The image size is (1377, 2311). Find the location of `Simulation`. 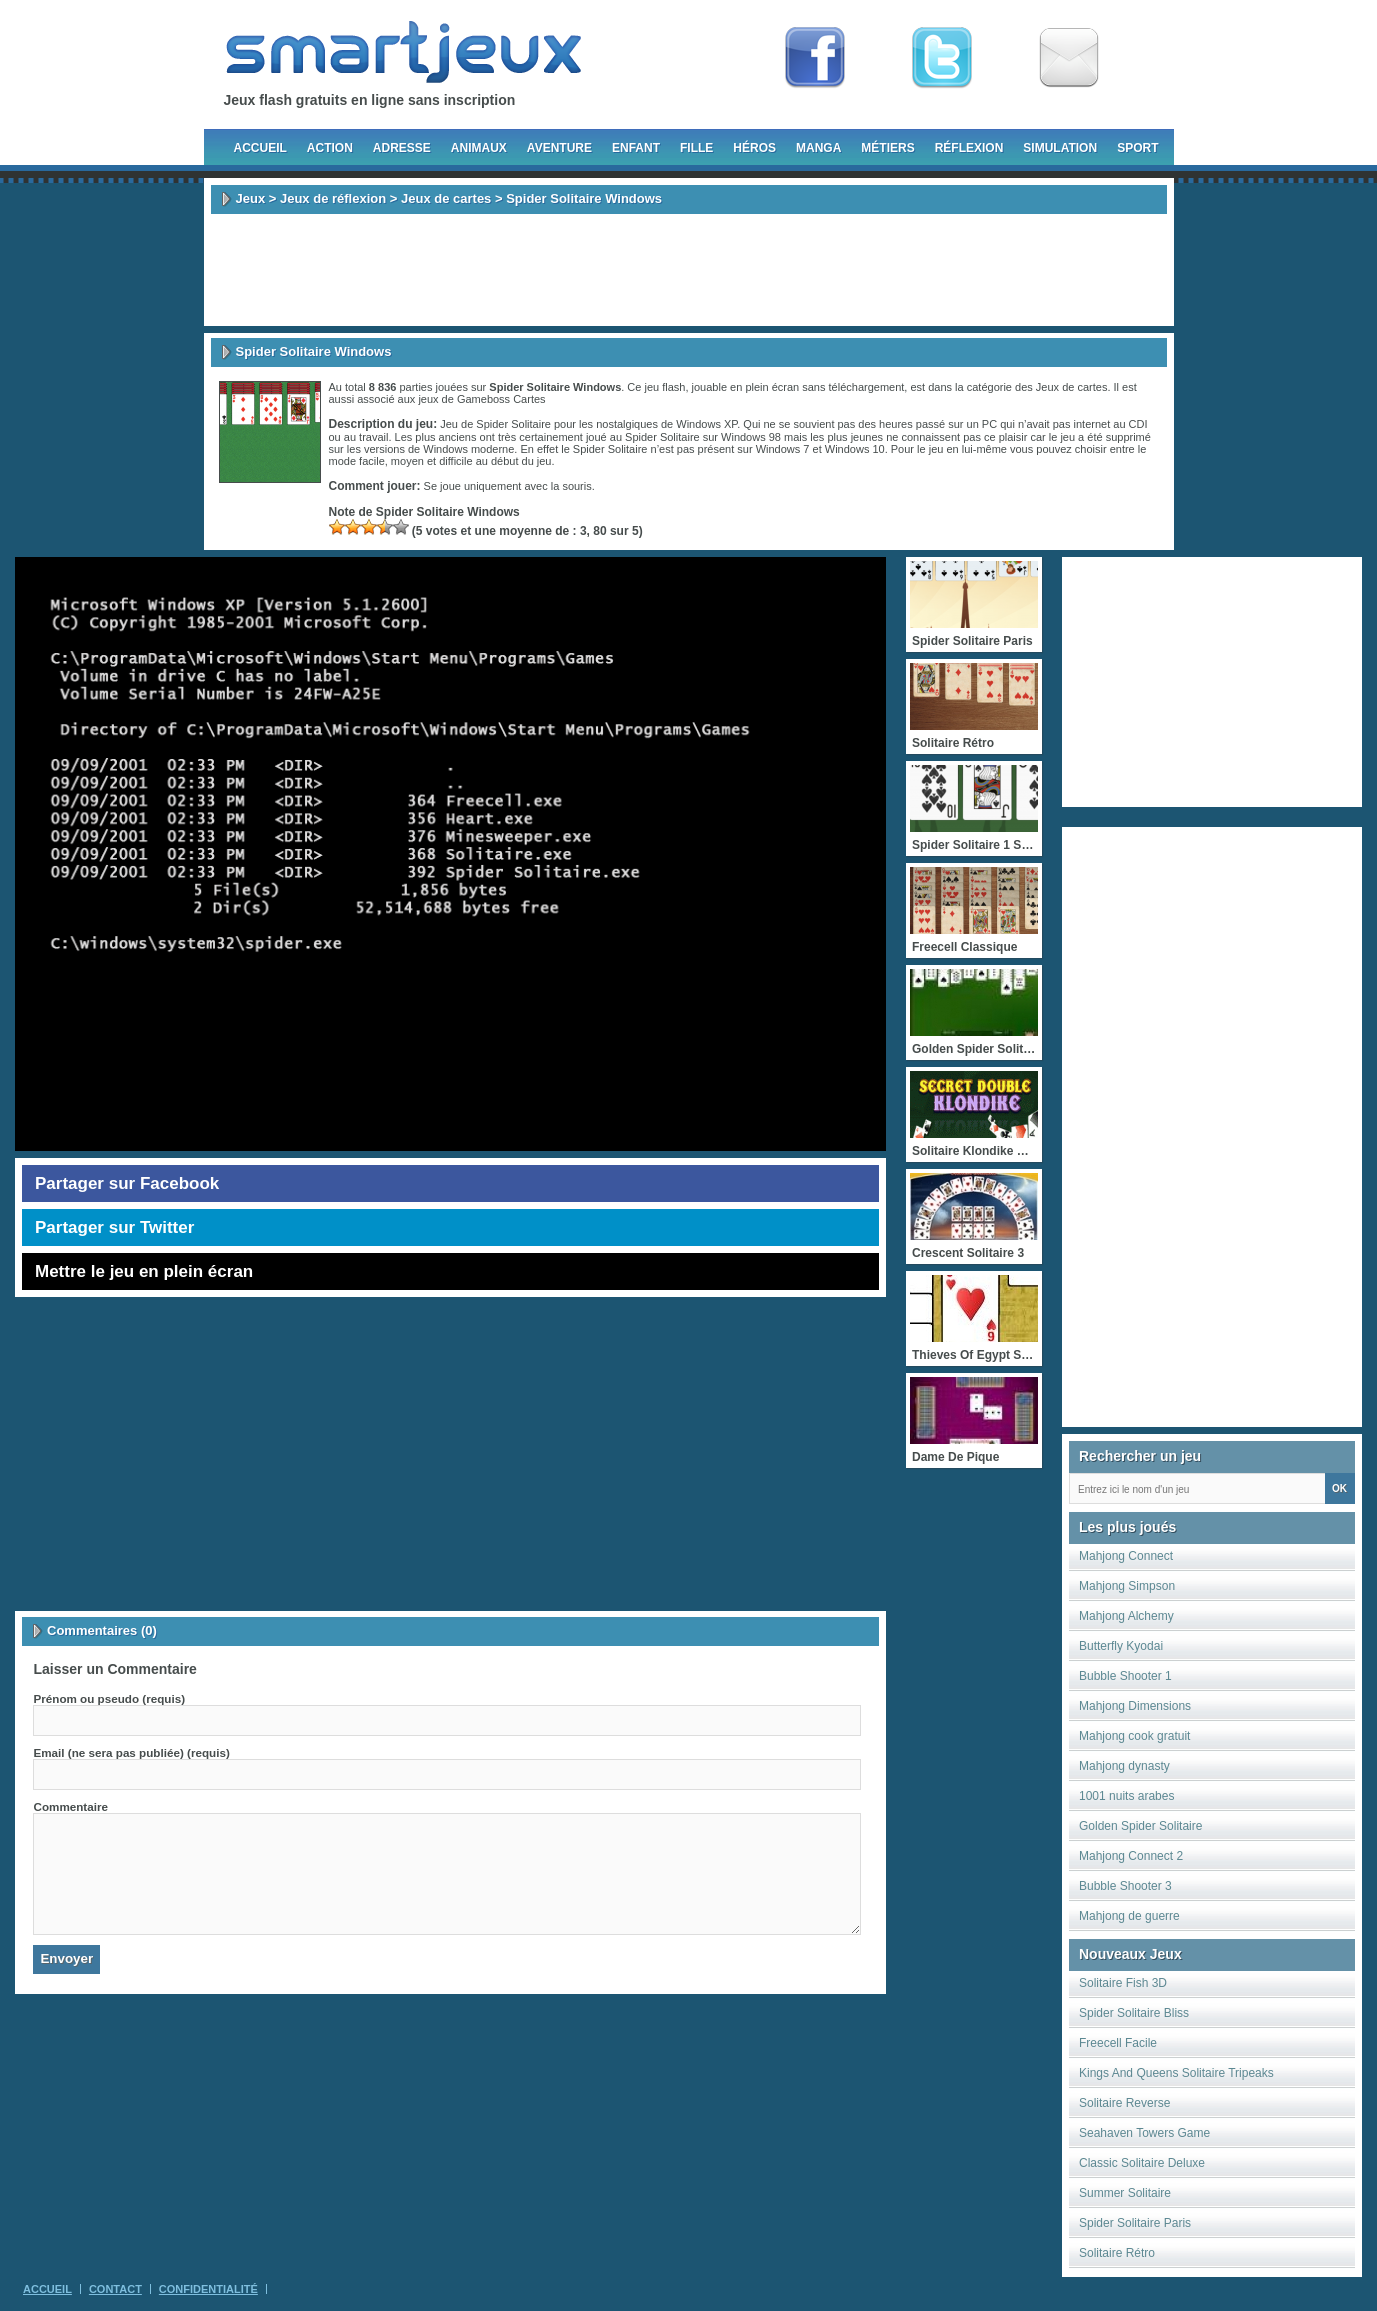

Simulation is located at coordinates (1060, 148).